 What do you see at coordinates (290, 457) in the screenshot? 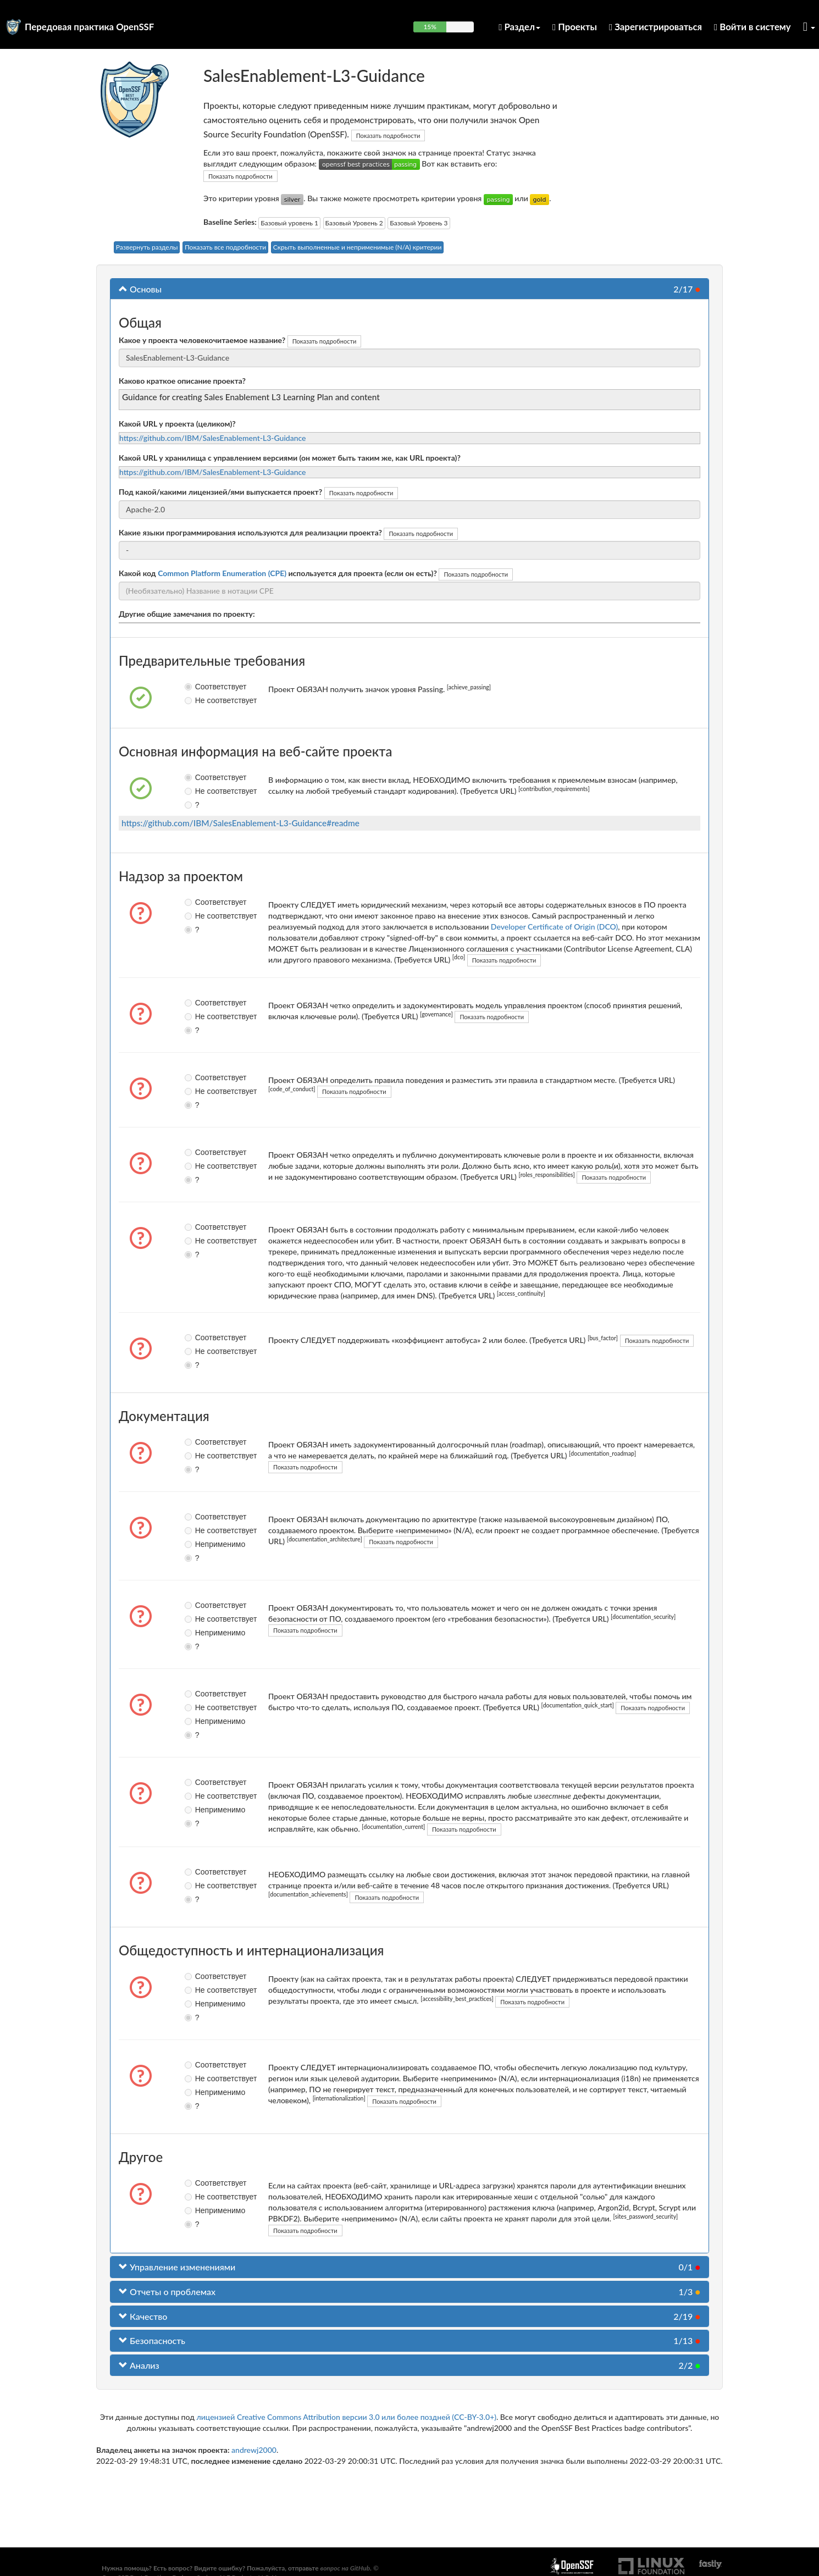
I see `Какой URL у хранилища с управлением версиями (он может быть таким же, как URL проекта)?` at bounding box center [290, 457].